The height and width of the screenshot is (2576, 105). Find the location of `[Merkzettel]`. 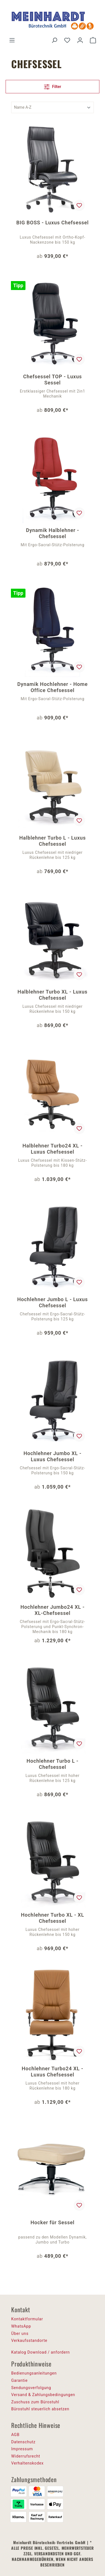

[Merkzettel] is located at coordinates (67, 40).